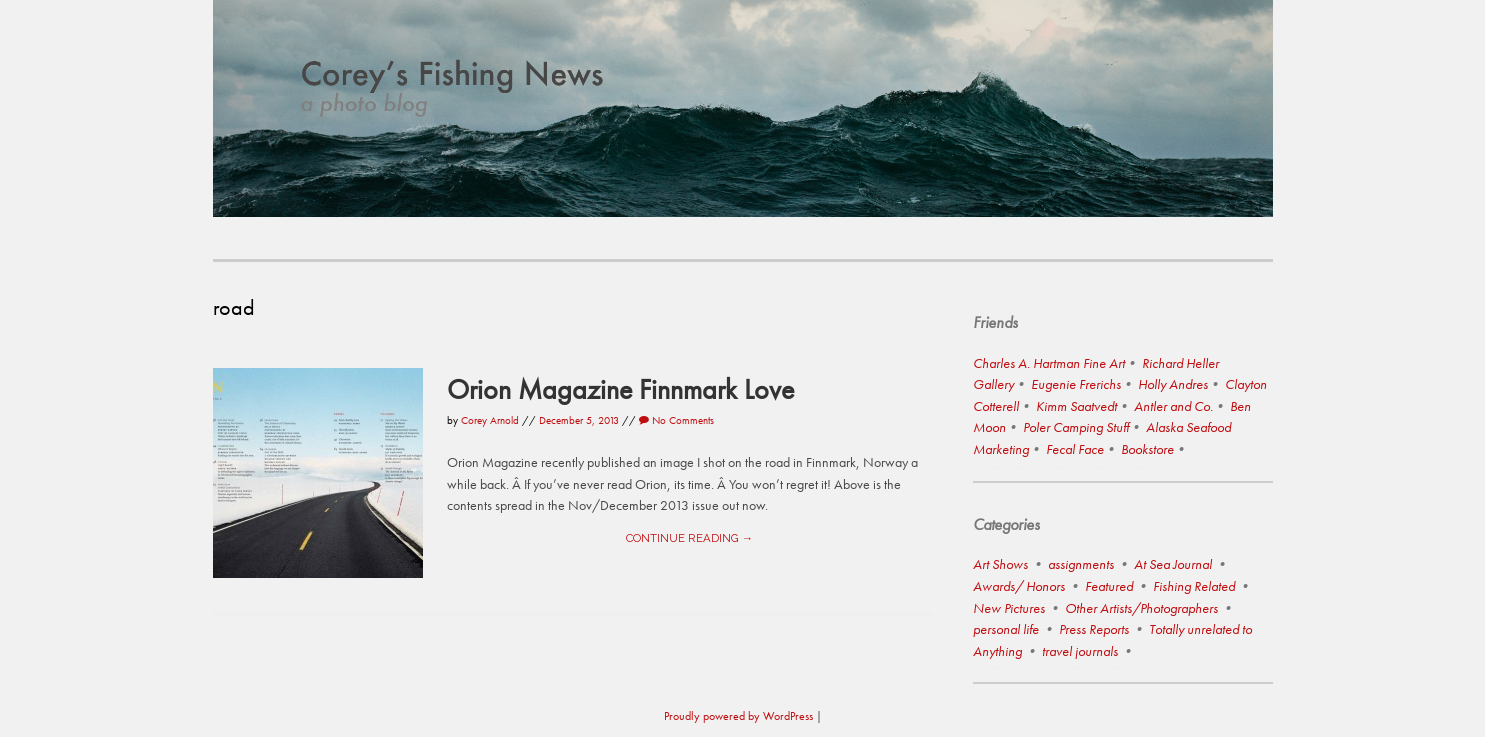 This screenshot has width=1485, height=737. Describe the element at coordinates (1080, 651) in the screenshot. I see `travel journals` at that location.